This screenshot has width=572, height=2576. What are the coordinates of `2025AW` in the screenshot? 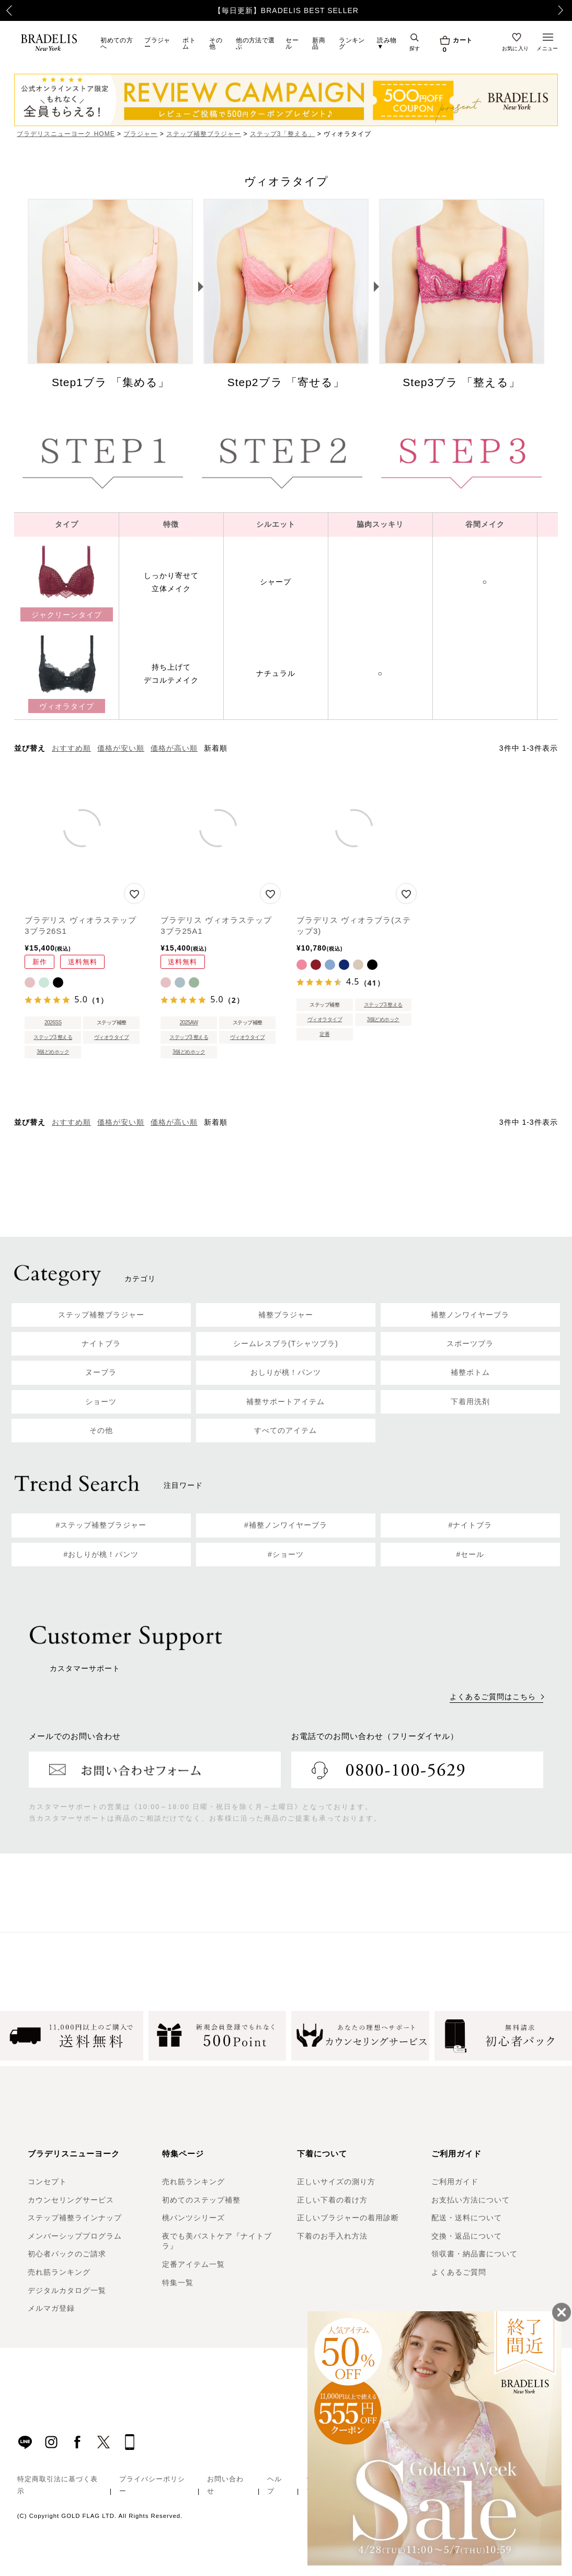 It's located at (189, 1022).